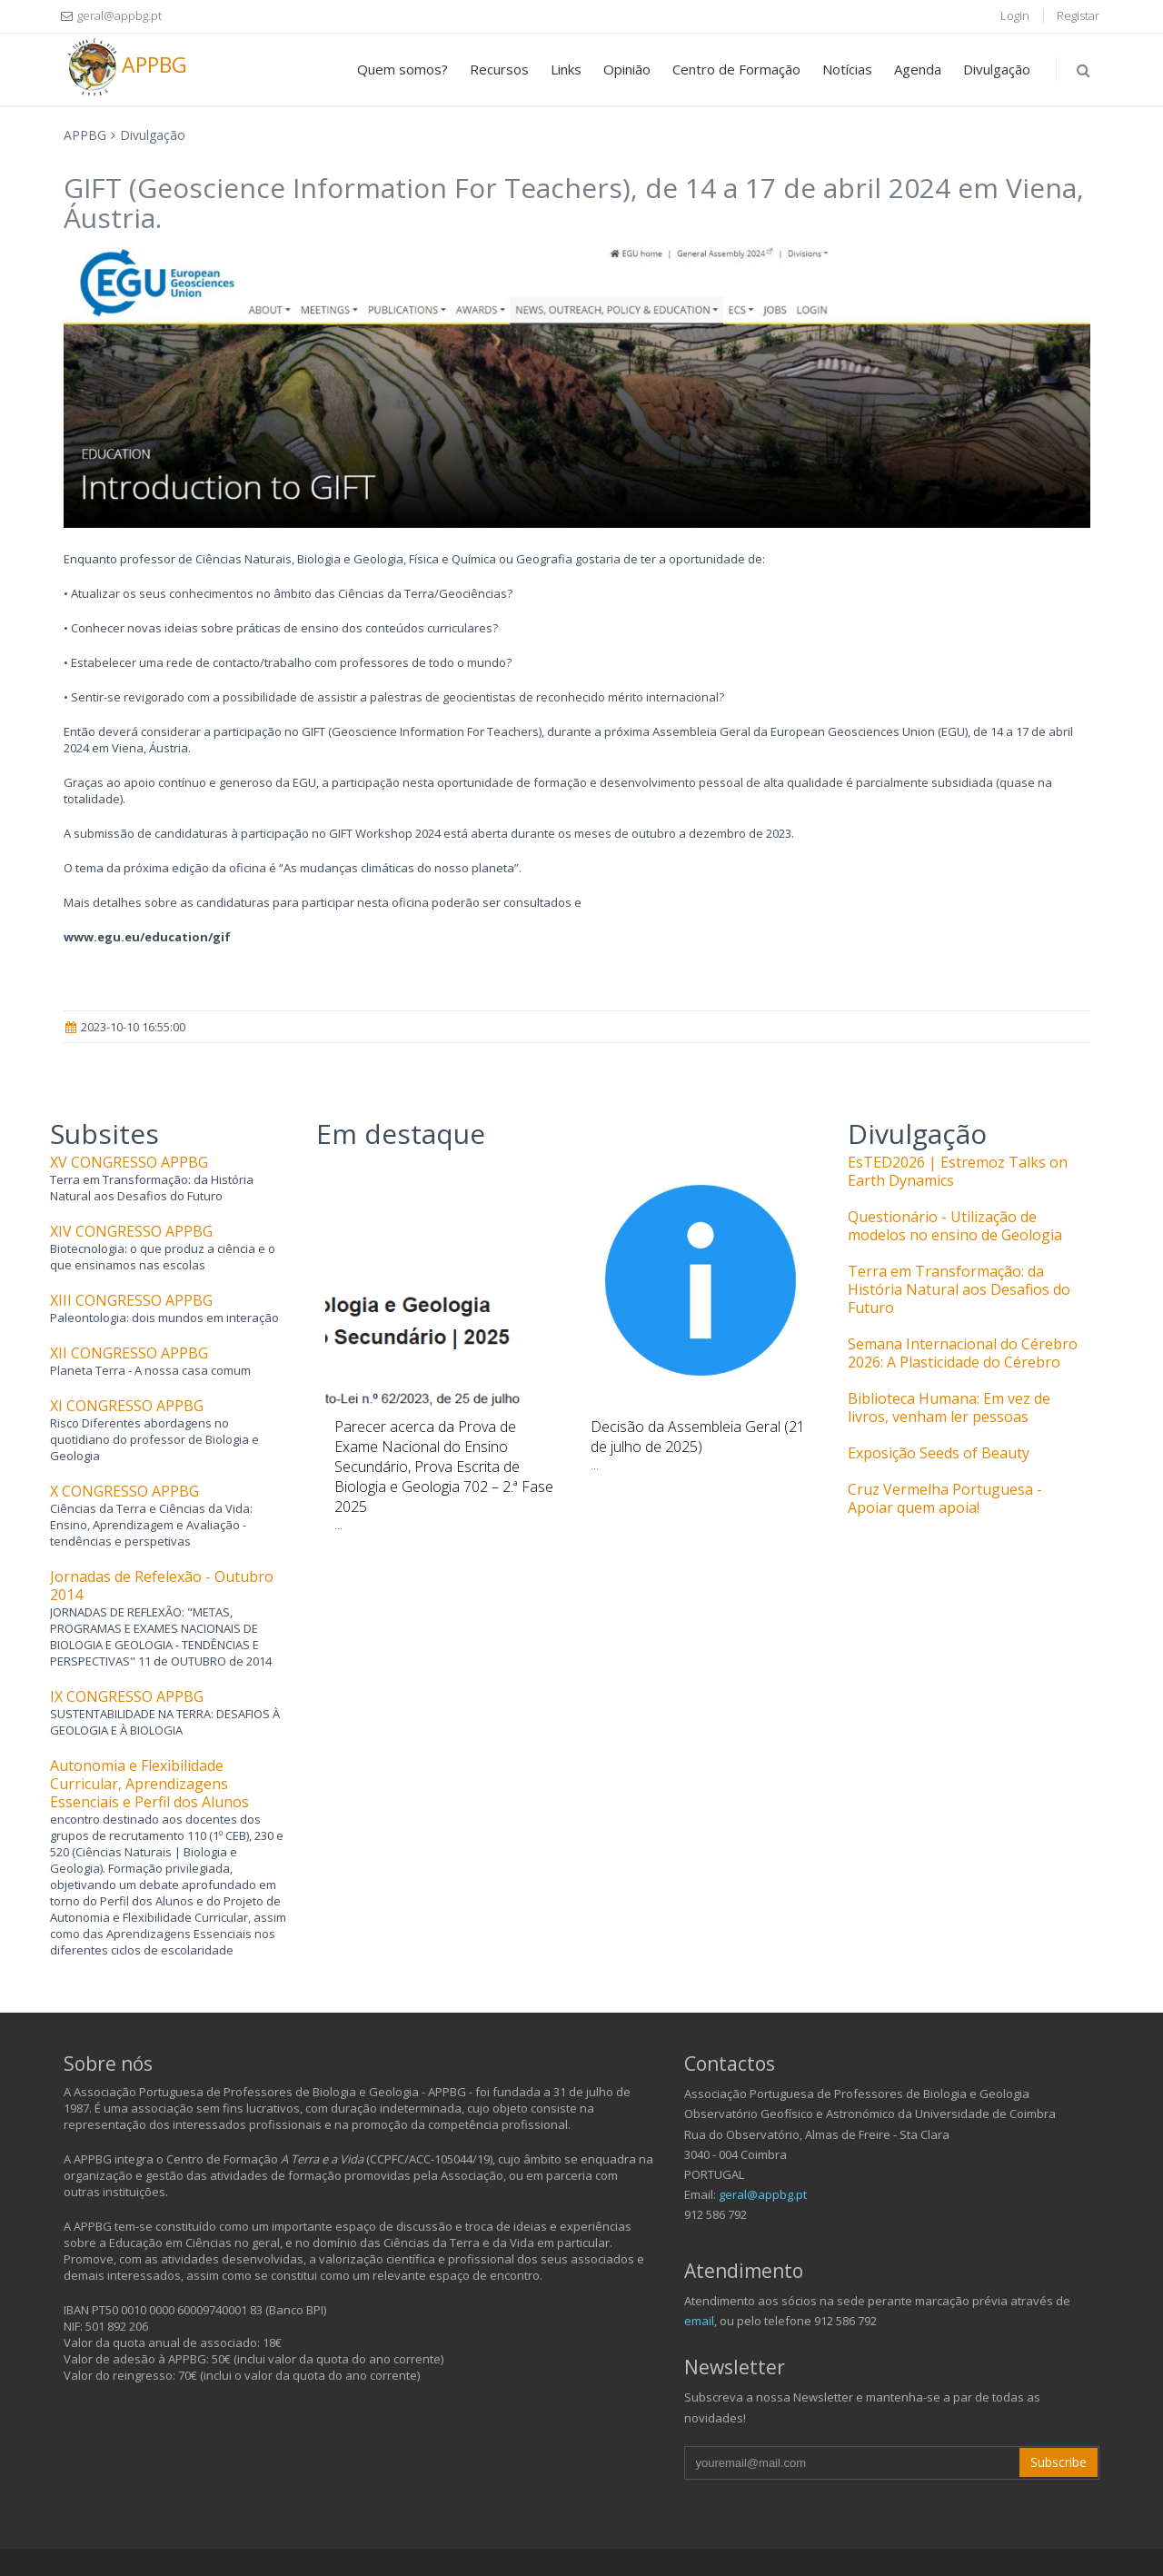 The height and width of the screenshot is (2576, 1163). Describe the element at coordinates (499, 69) in the screenshot. I see `Recursos` at that location.